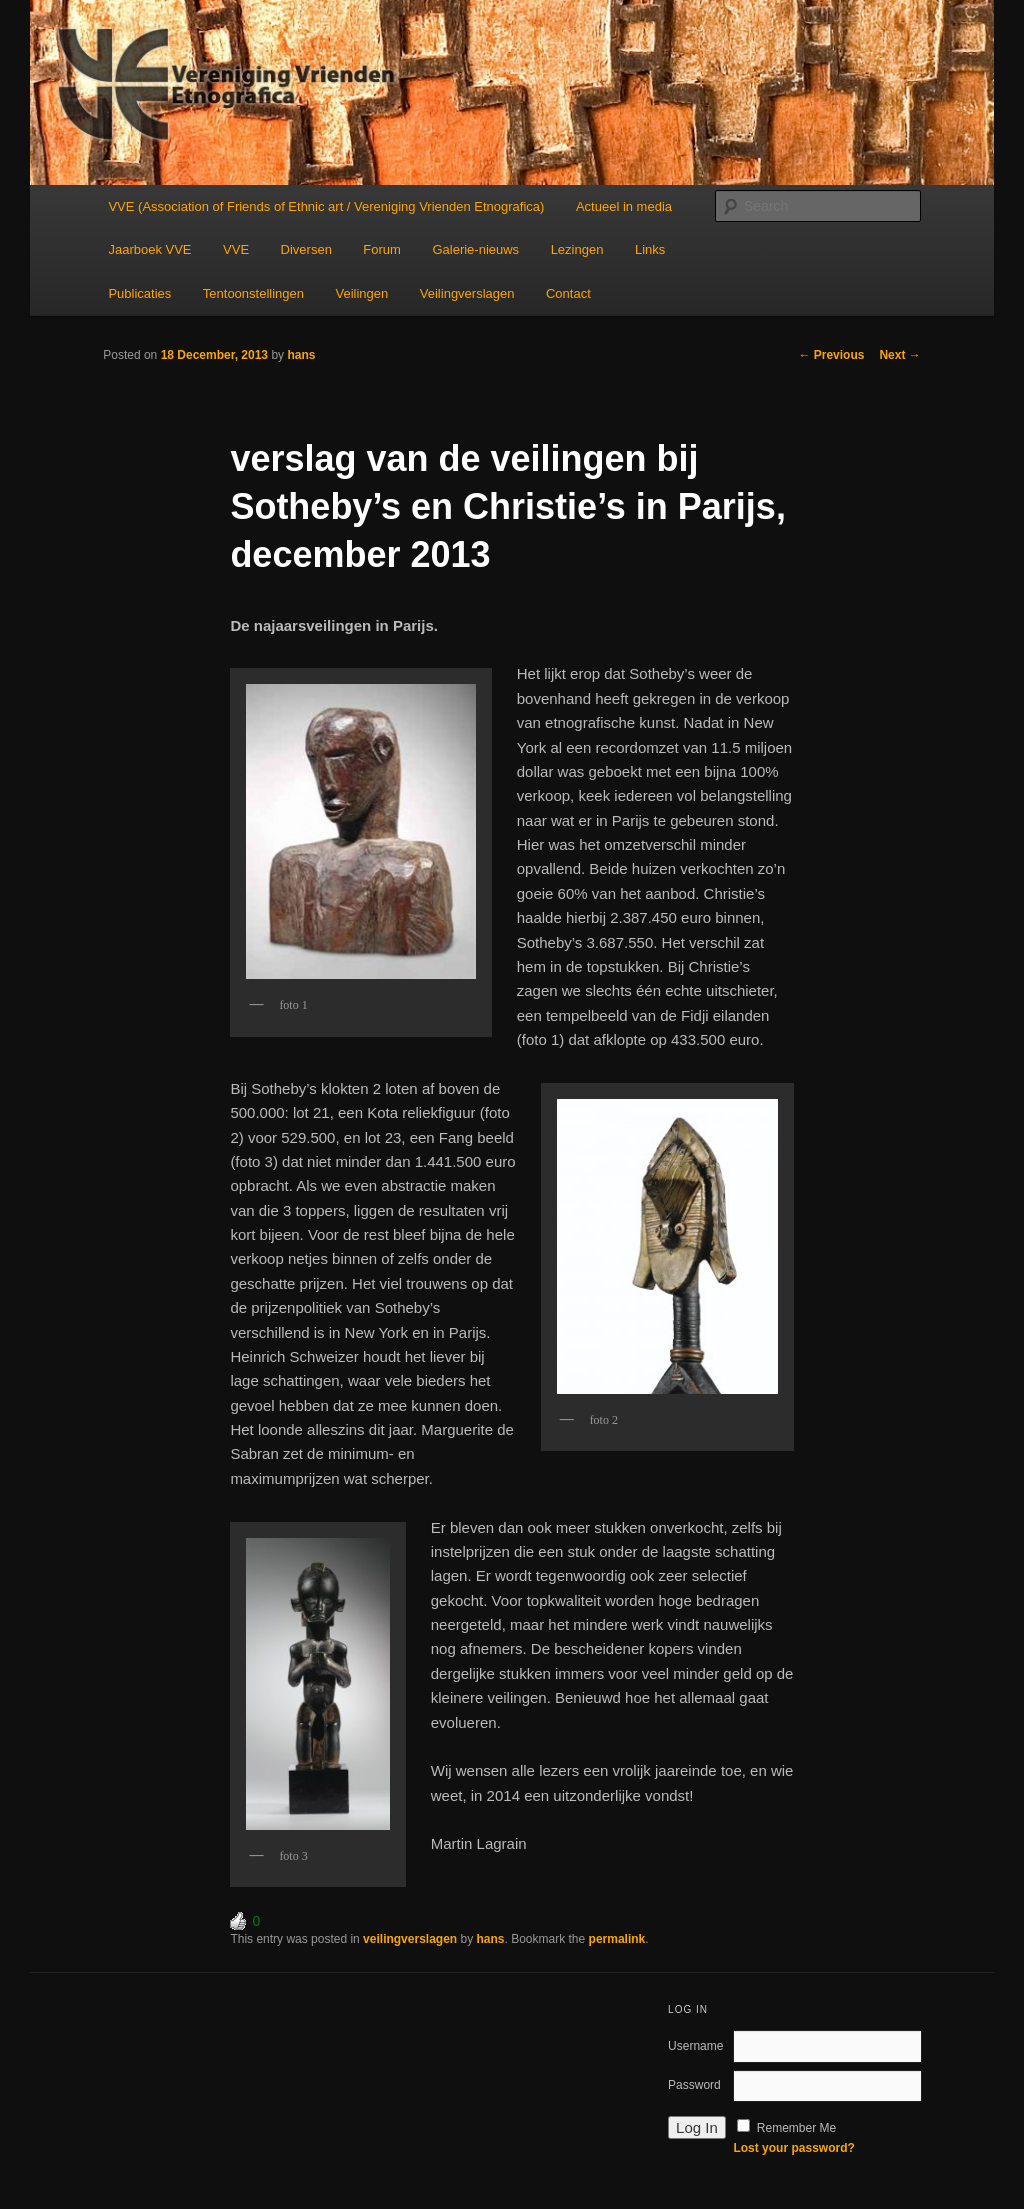 The image size is (1024, 2209). Describe the element at coordinates (382, 249) in the screenshot. I see `Forum` at that location.